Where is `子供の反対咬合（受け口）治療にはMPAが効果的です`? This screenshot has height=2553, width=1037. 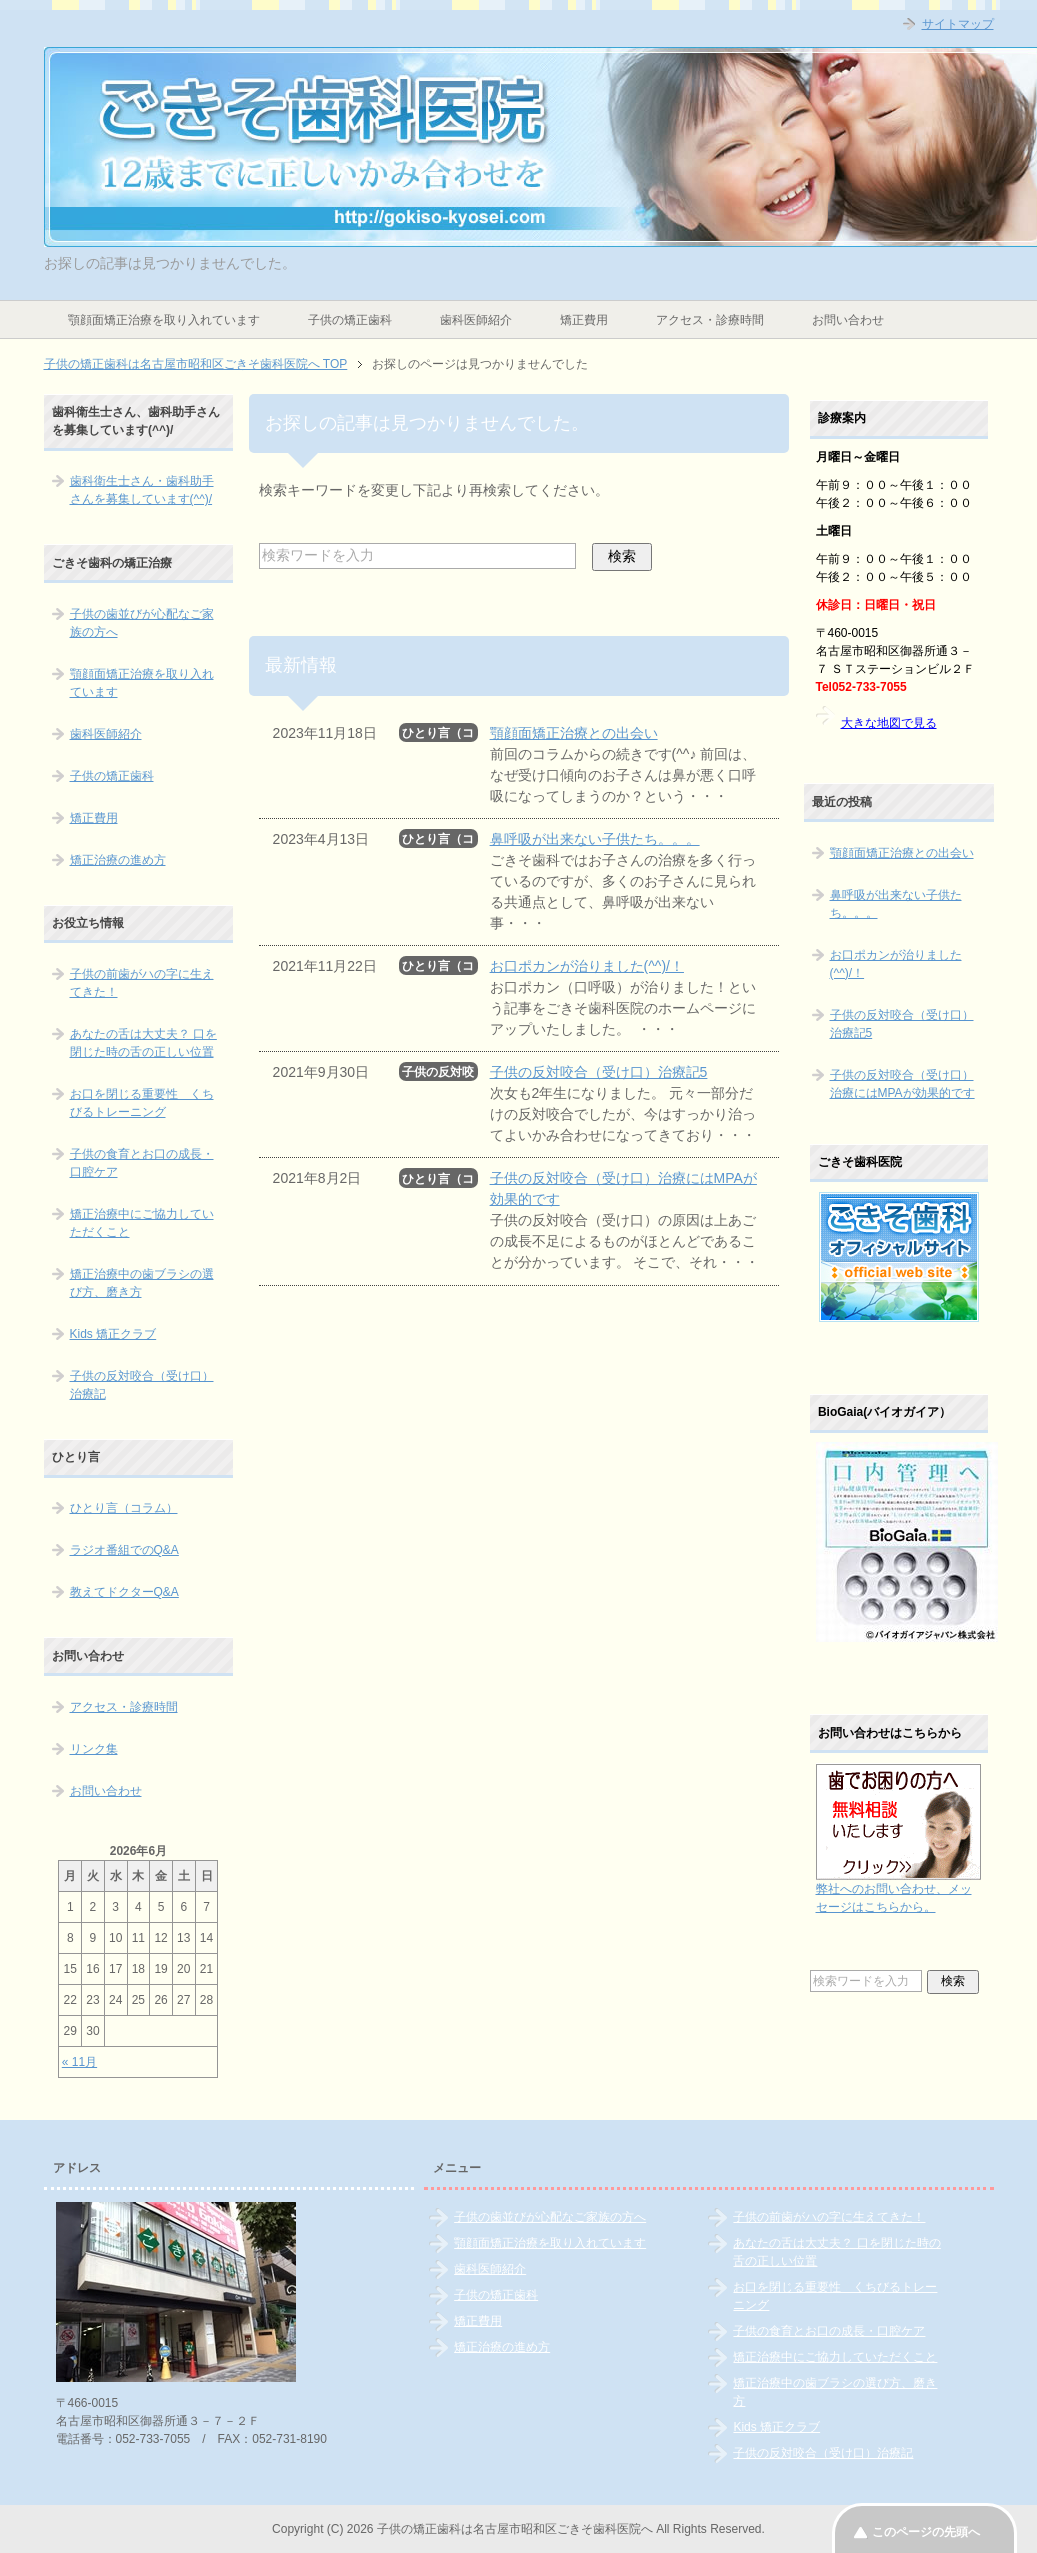 子供の反対咬合（受け口）治療にはMPAが効果的です is located at coordinates (902, 1084).